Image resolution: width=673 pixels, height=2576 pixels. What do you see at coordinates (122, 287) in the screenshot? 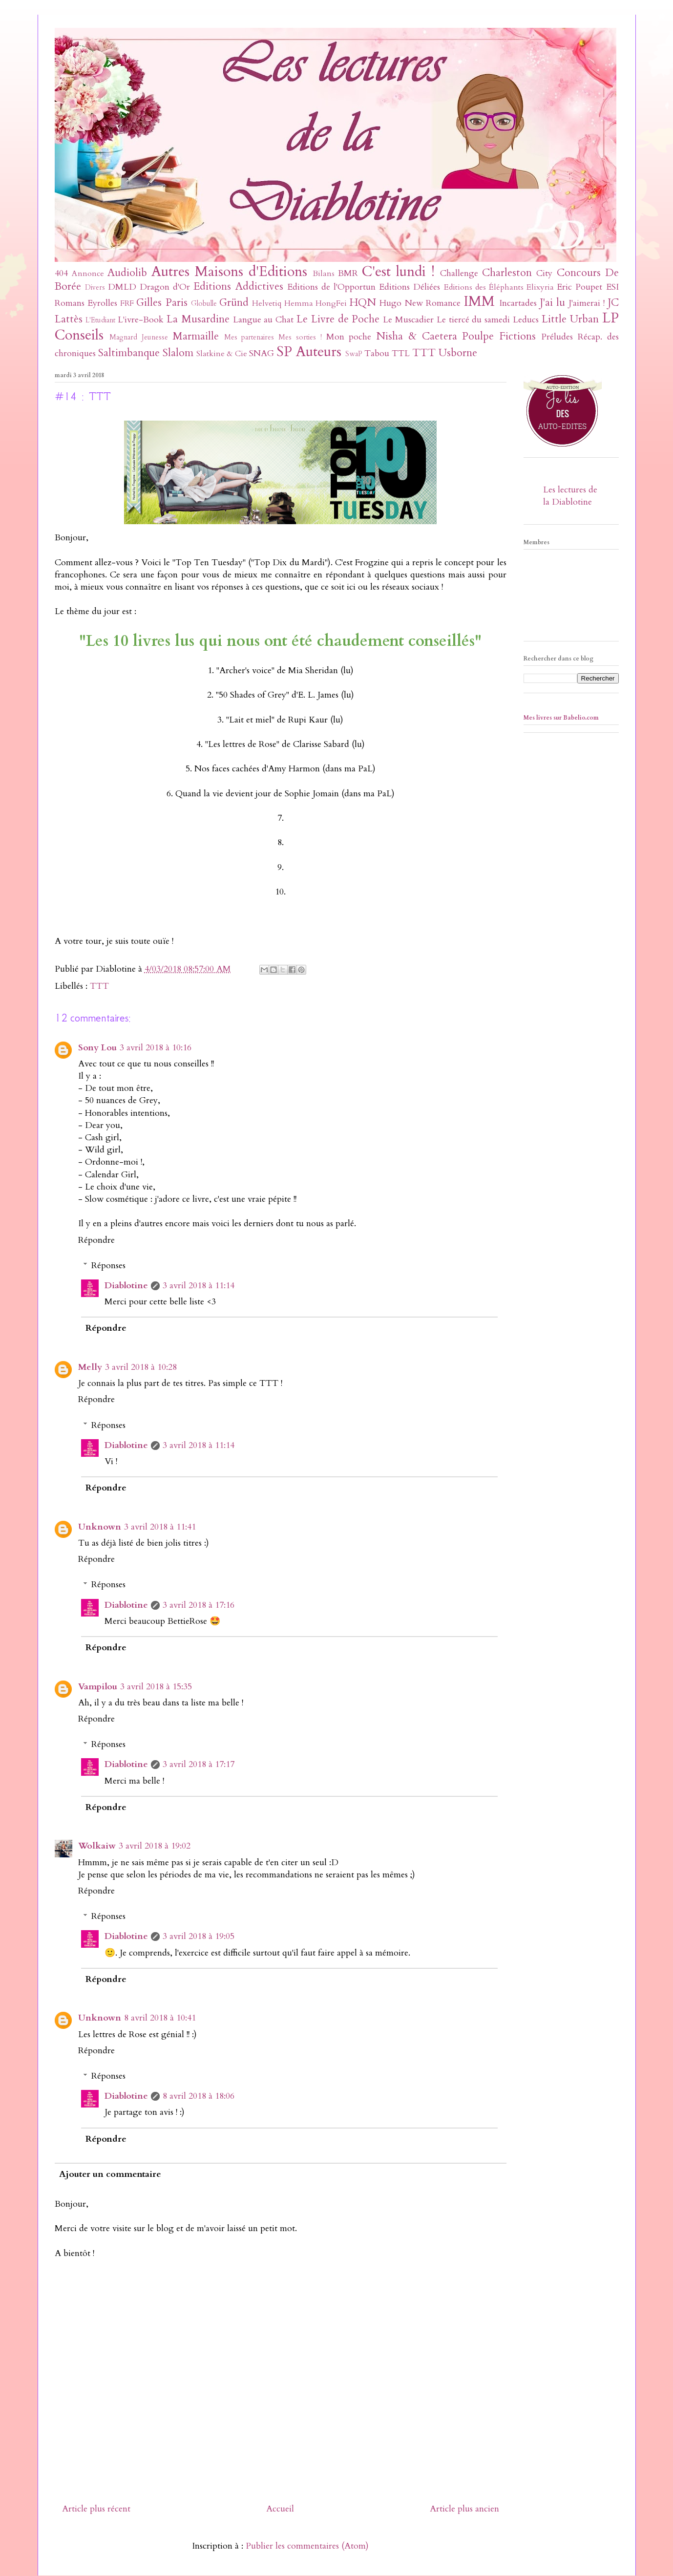
I see `DMLD` at bounding box center [122, 287].